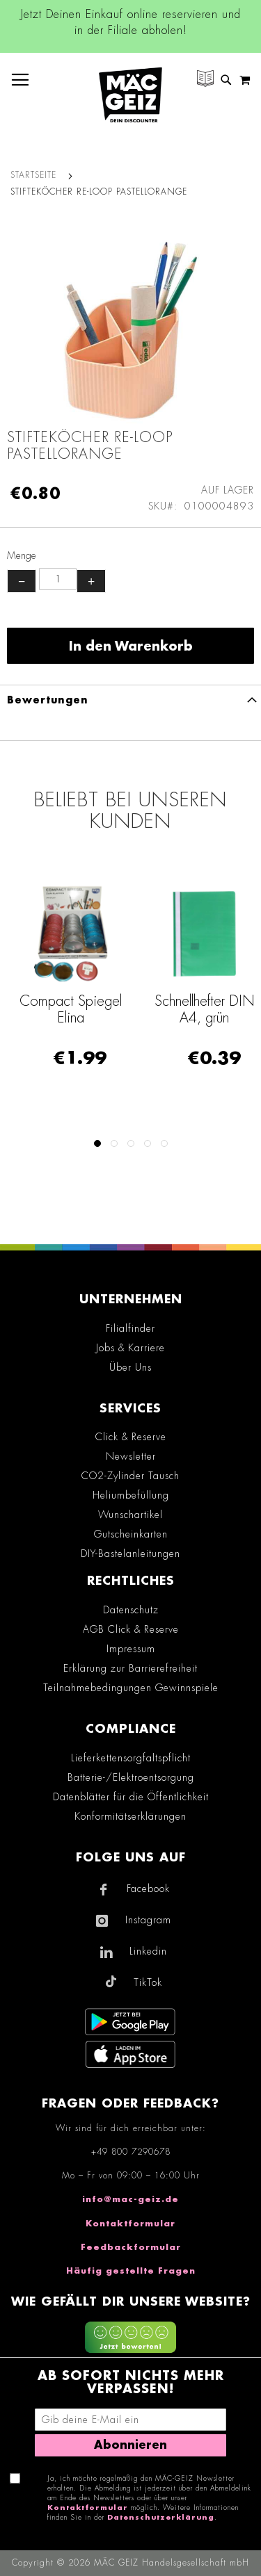 Image resolution: width=261 pixels, height=2576 pixels. Describe the element at coordinates (131, 1688) in the screenshot. I see `Teilnahmebedingungen Gewinnspiele` at that location.